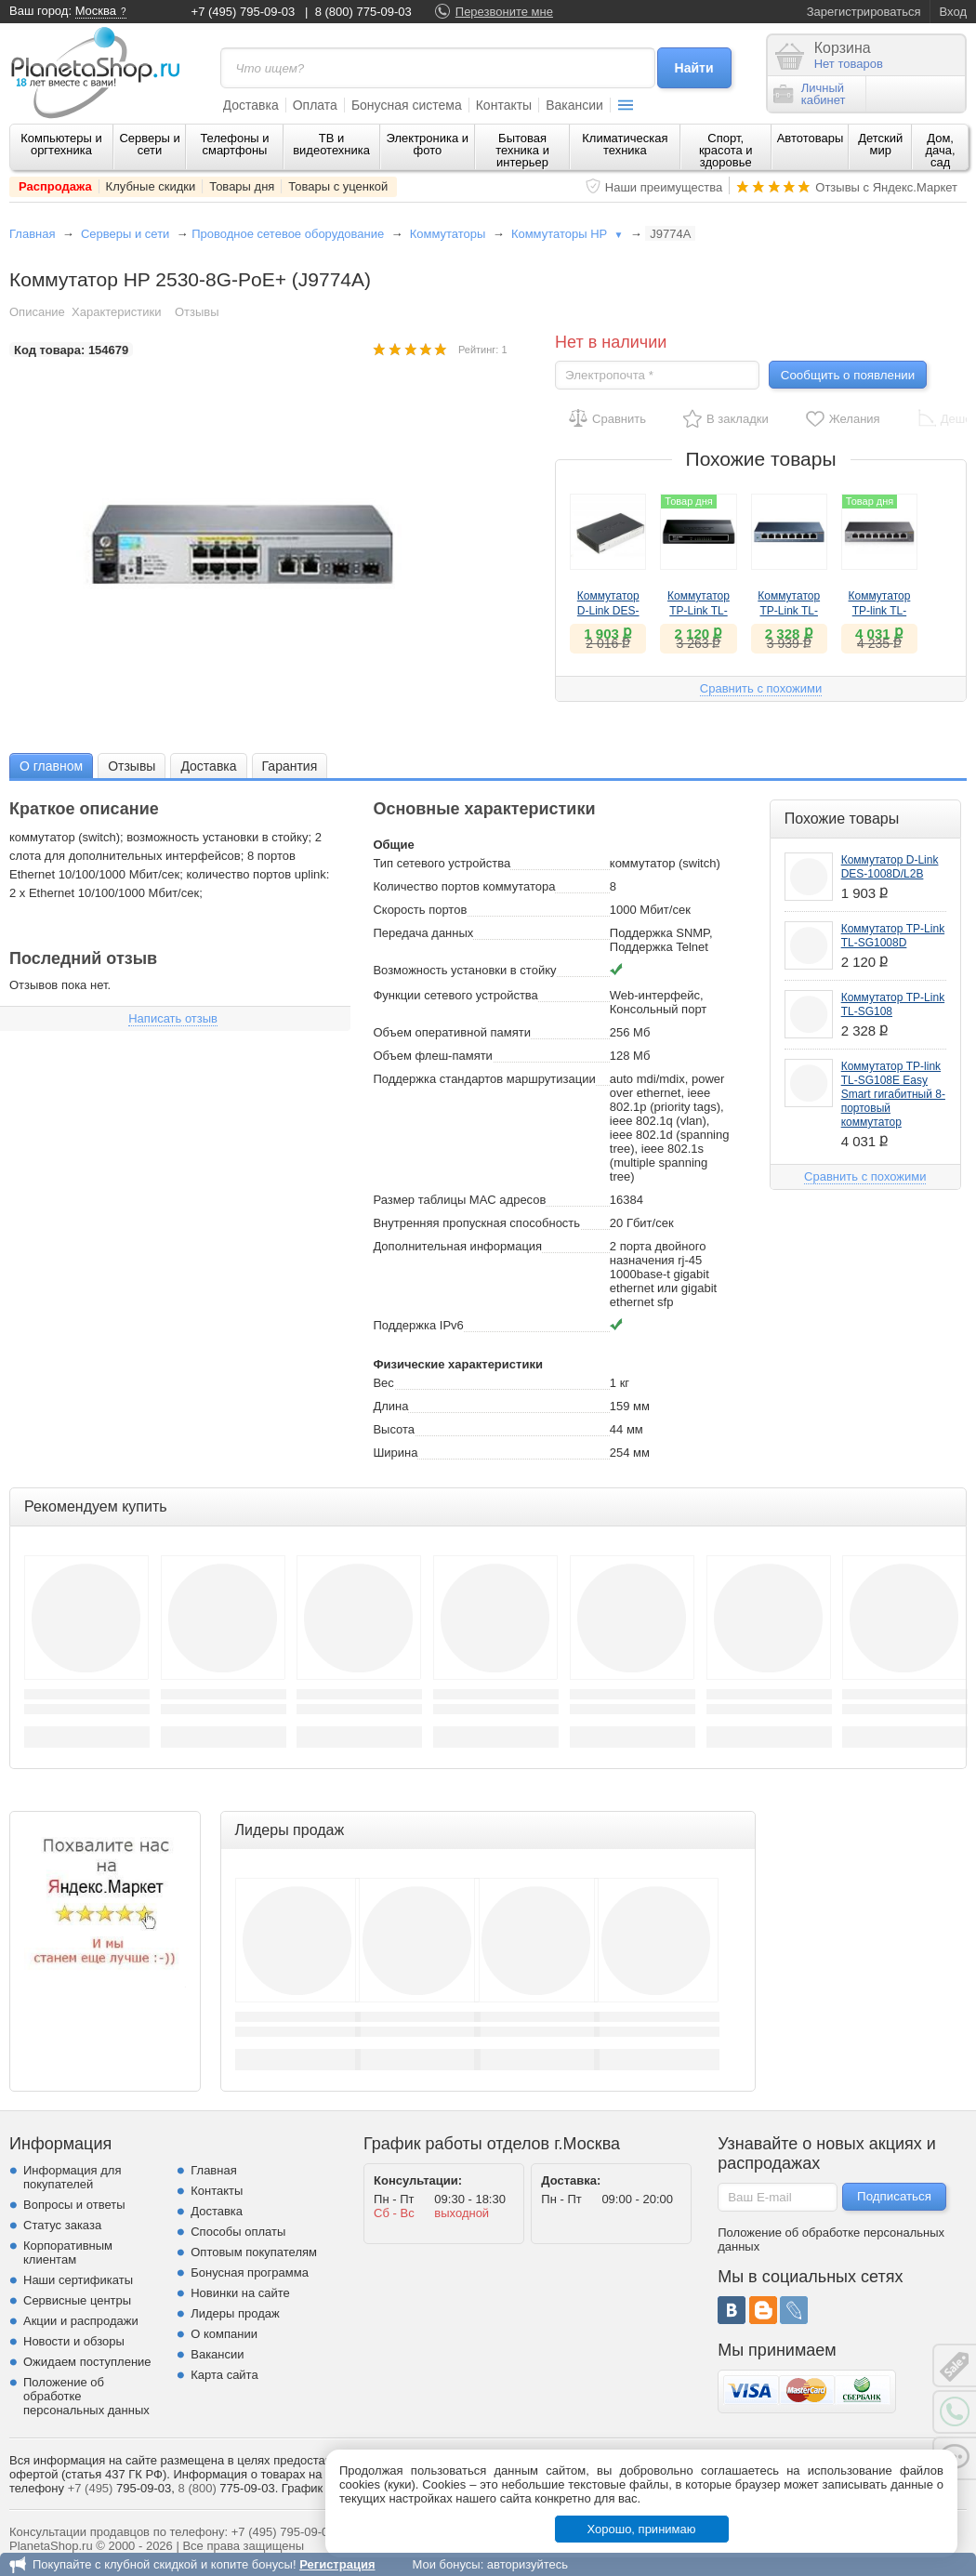 This screenshot has height=2576, width=976. What do you see at coordinates (235, 2313) in the screenshot?
I see `Лидеры продаж` at bounding box center [235, 2313].